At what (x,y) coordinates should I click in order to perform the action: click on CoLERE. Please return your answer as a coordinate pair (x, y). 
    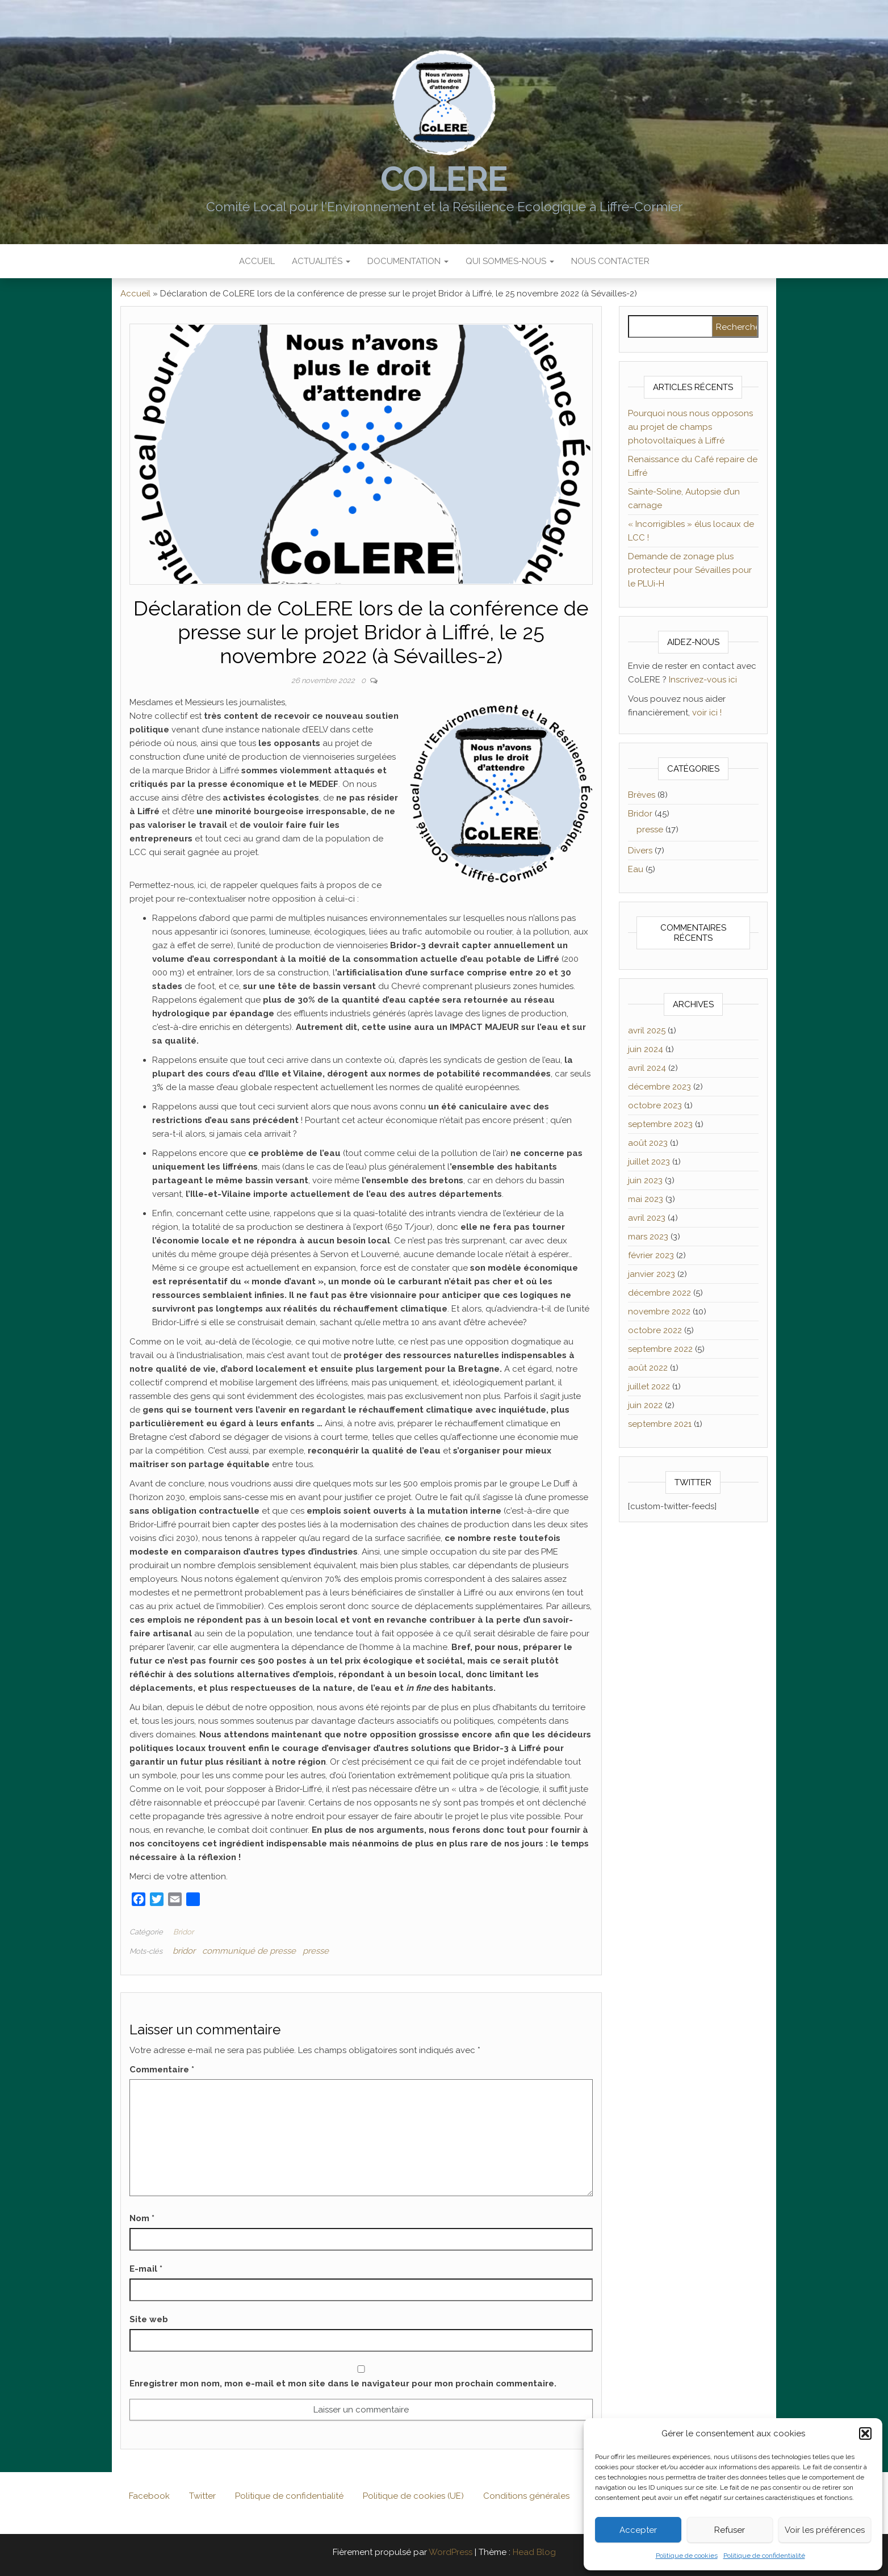
    Looking at the image, I should click on (444, 179).